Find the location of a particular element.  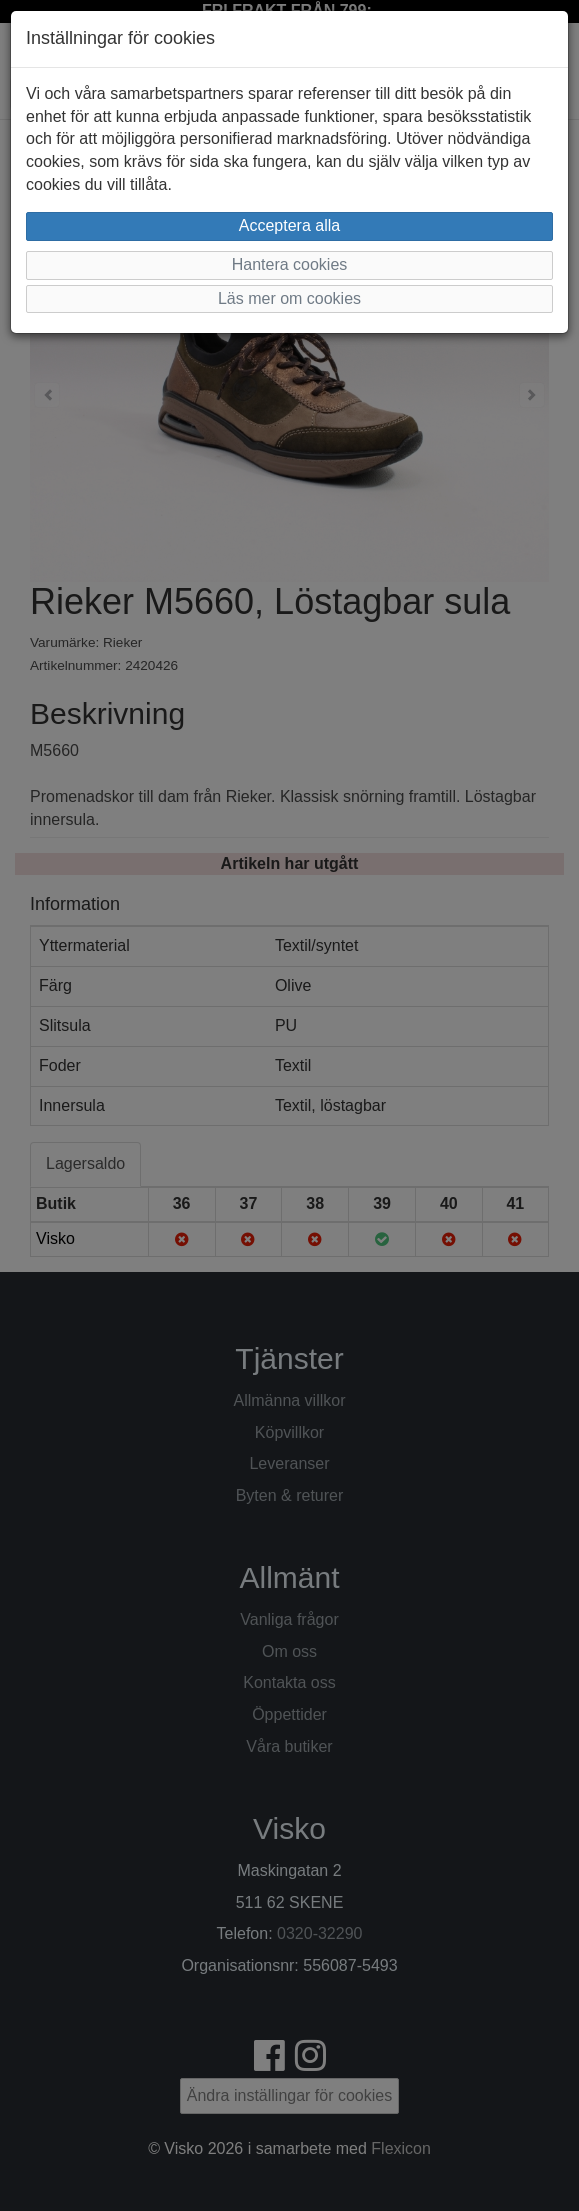

Hantera cookies [button] is located at coordinates (290, 264).